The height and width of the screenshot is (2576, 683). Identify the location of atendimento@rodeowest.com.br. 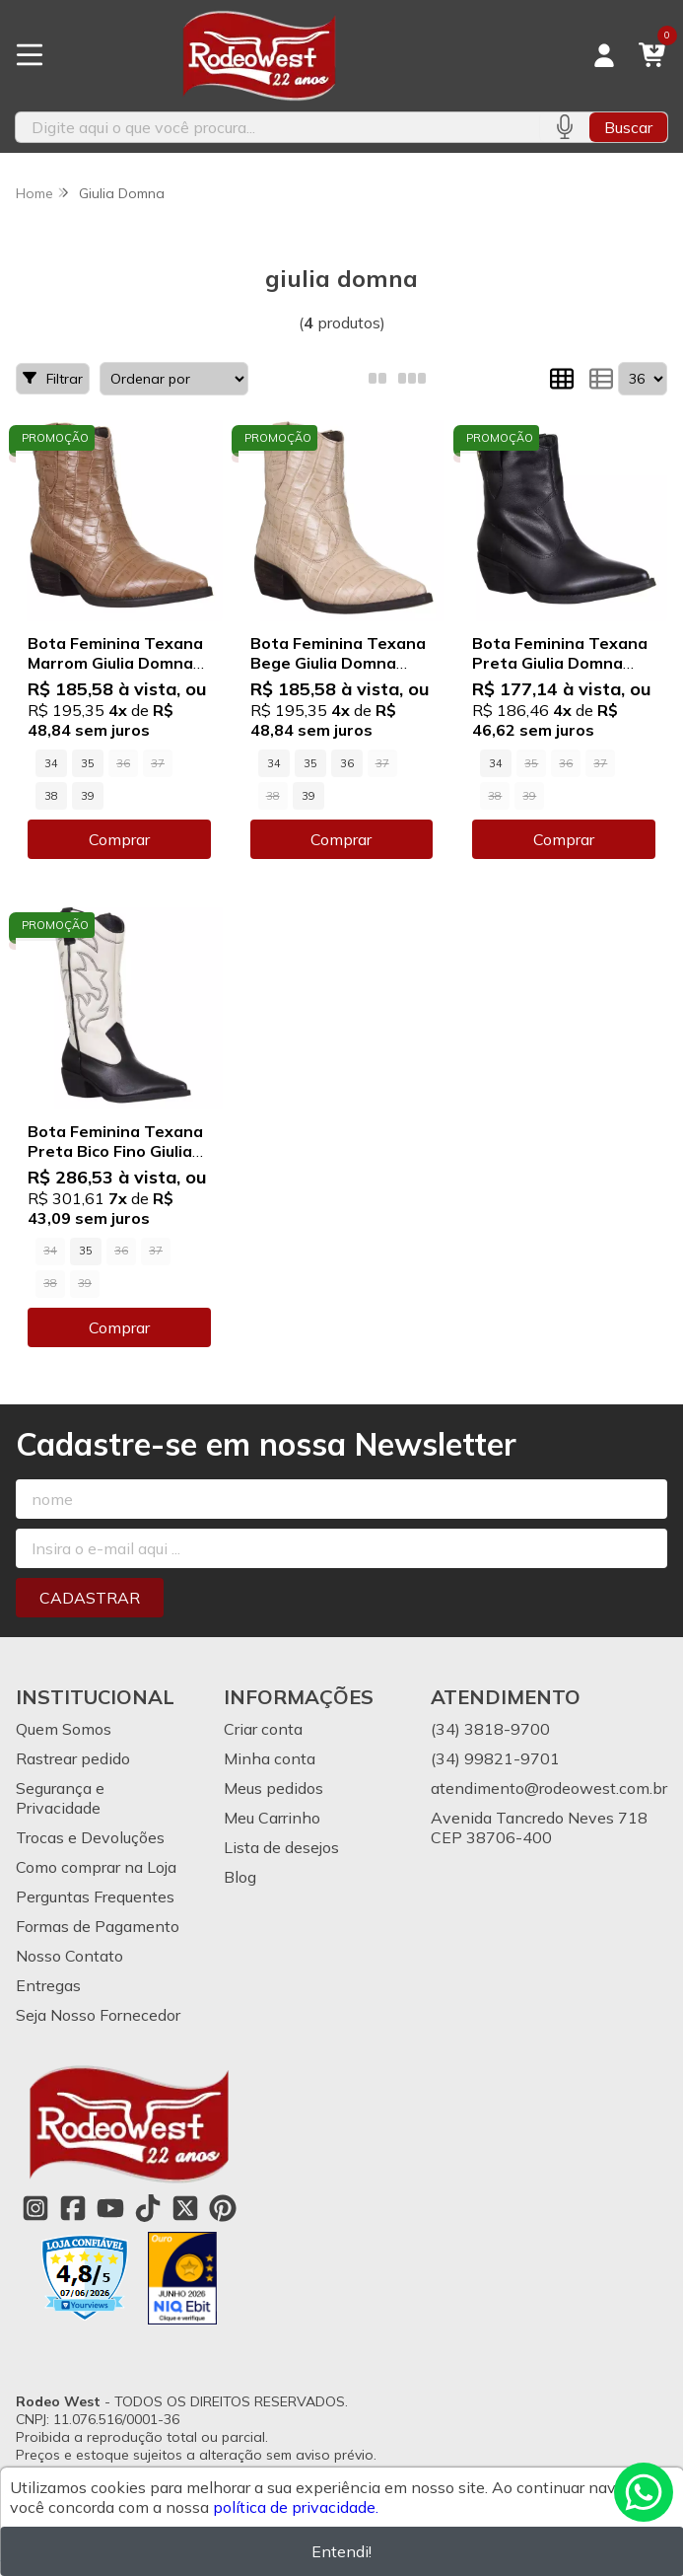
(549, 1788).